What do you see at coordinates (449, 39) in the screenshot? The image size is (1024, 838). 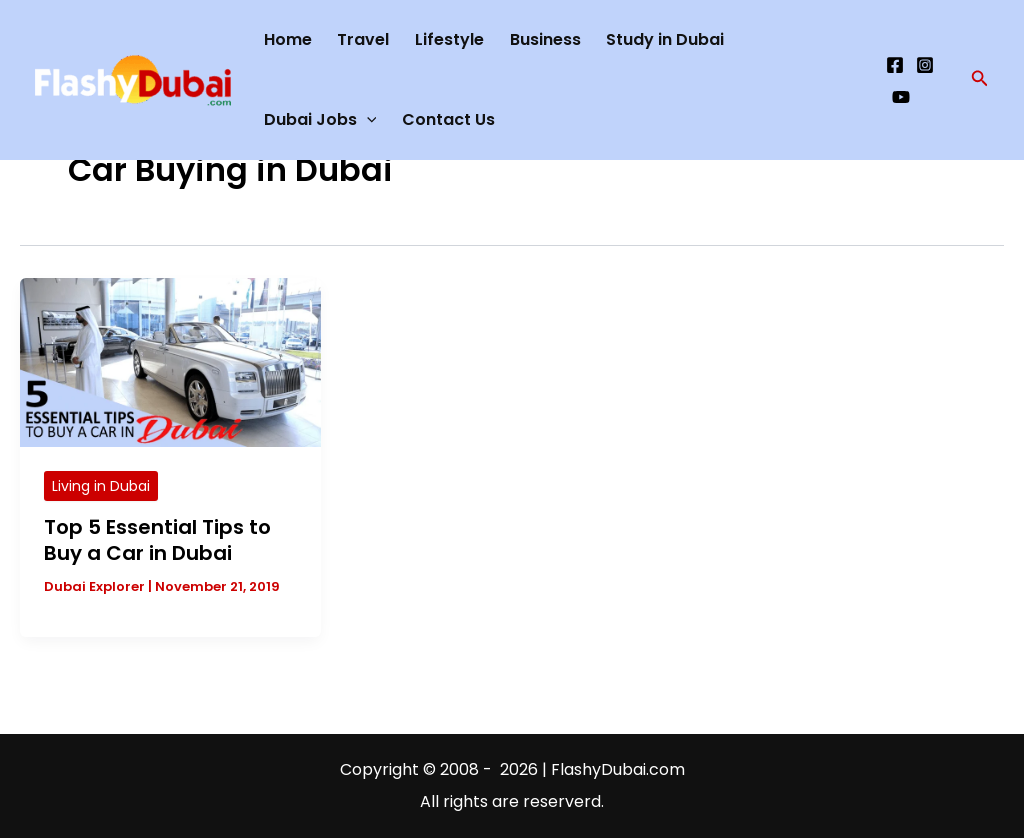 I see `Lifestyle` at bounding box center [449, 39].